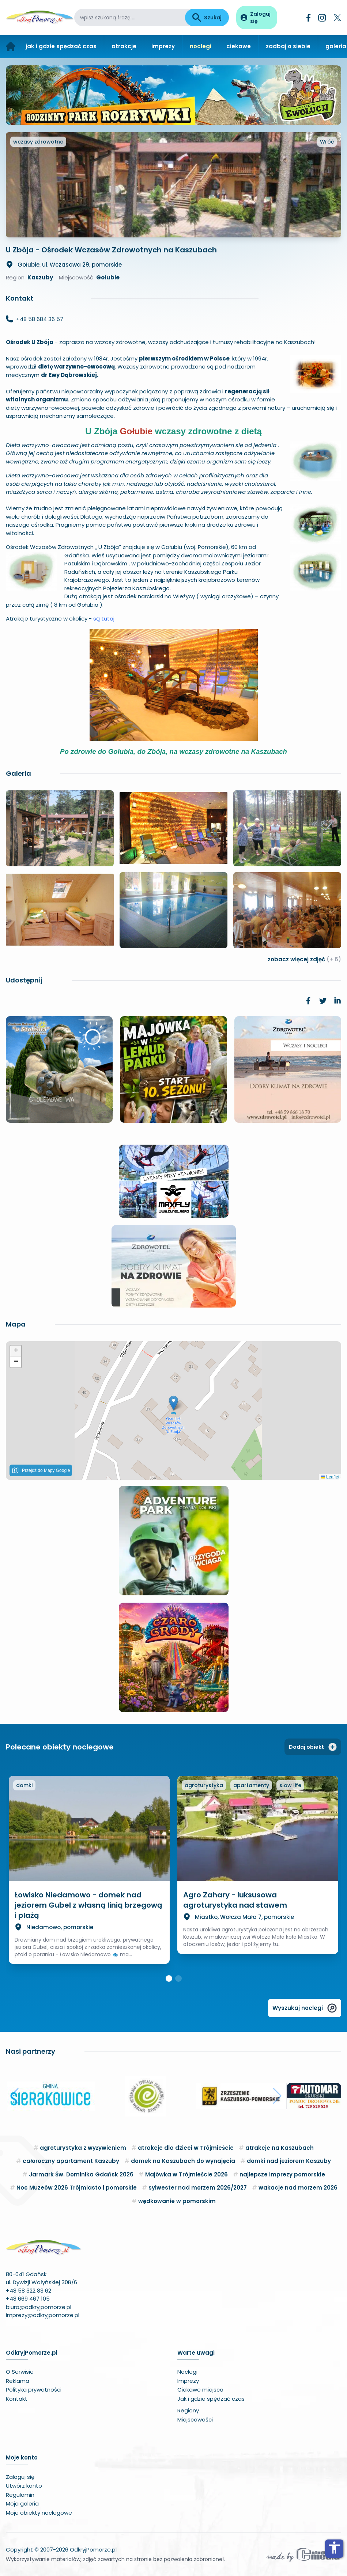 This screenshot has height=2576, width=347. I want to click on Reklama, so click(17, 2381).